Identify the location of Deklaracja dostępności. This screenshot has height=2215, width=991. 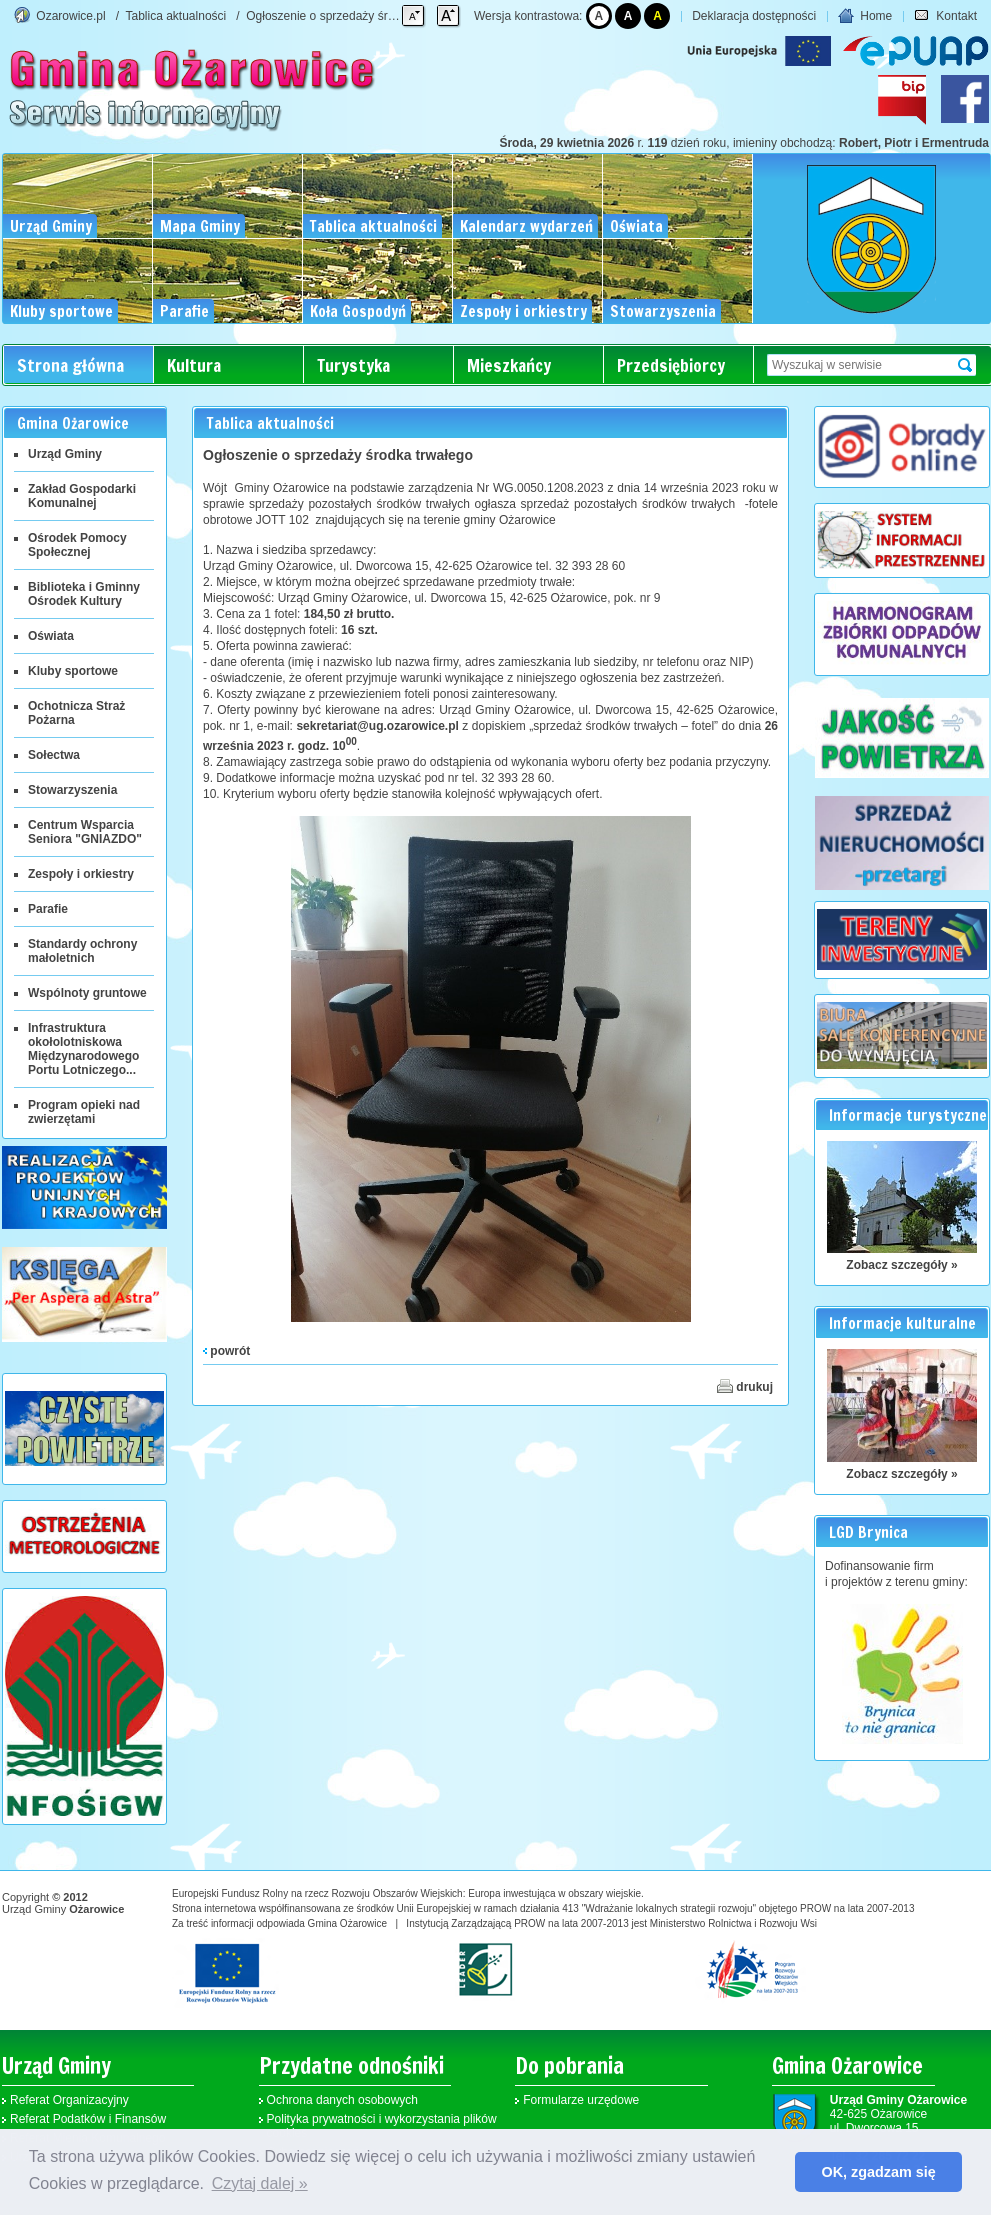
(754, 16).